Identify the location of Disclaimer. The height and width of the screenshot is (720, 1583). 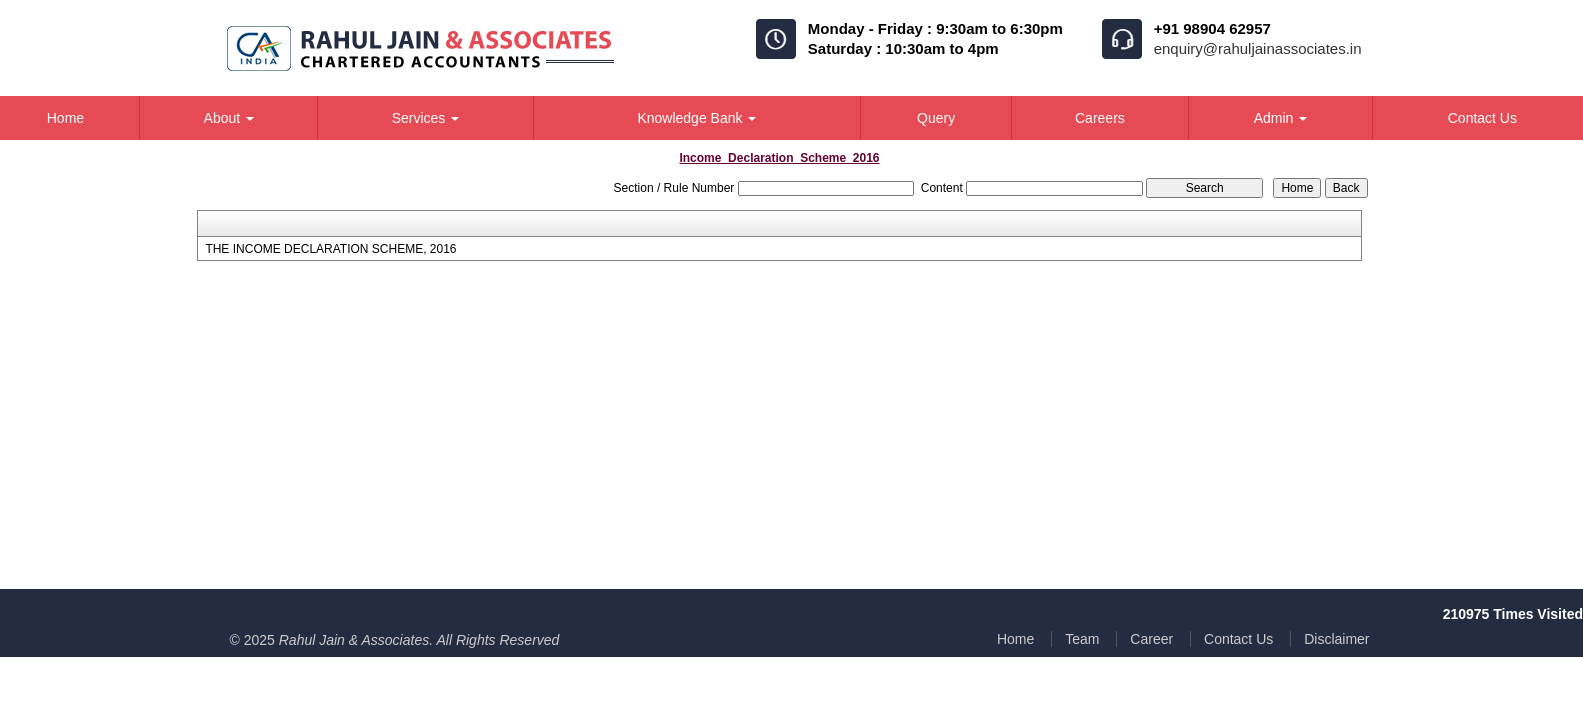
(1336, 639).